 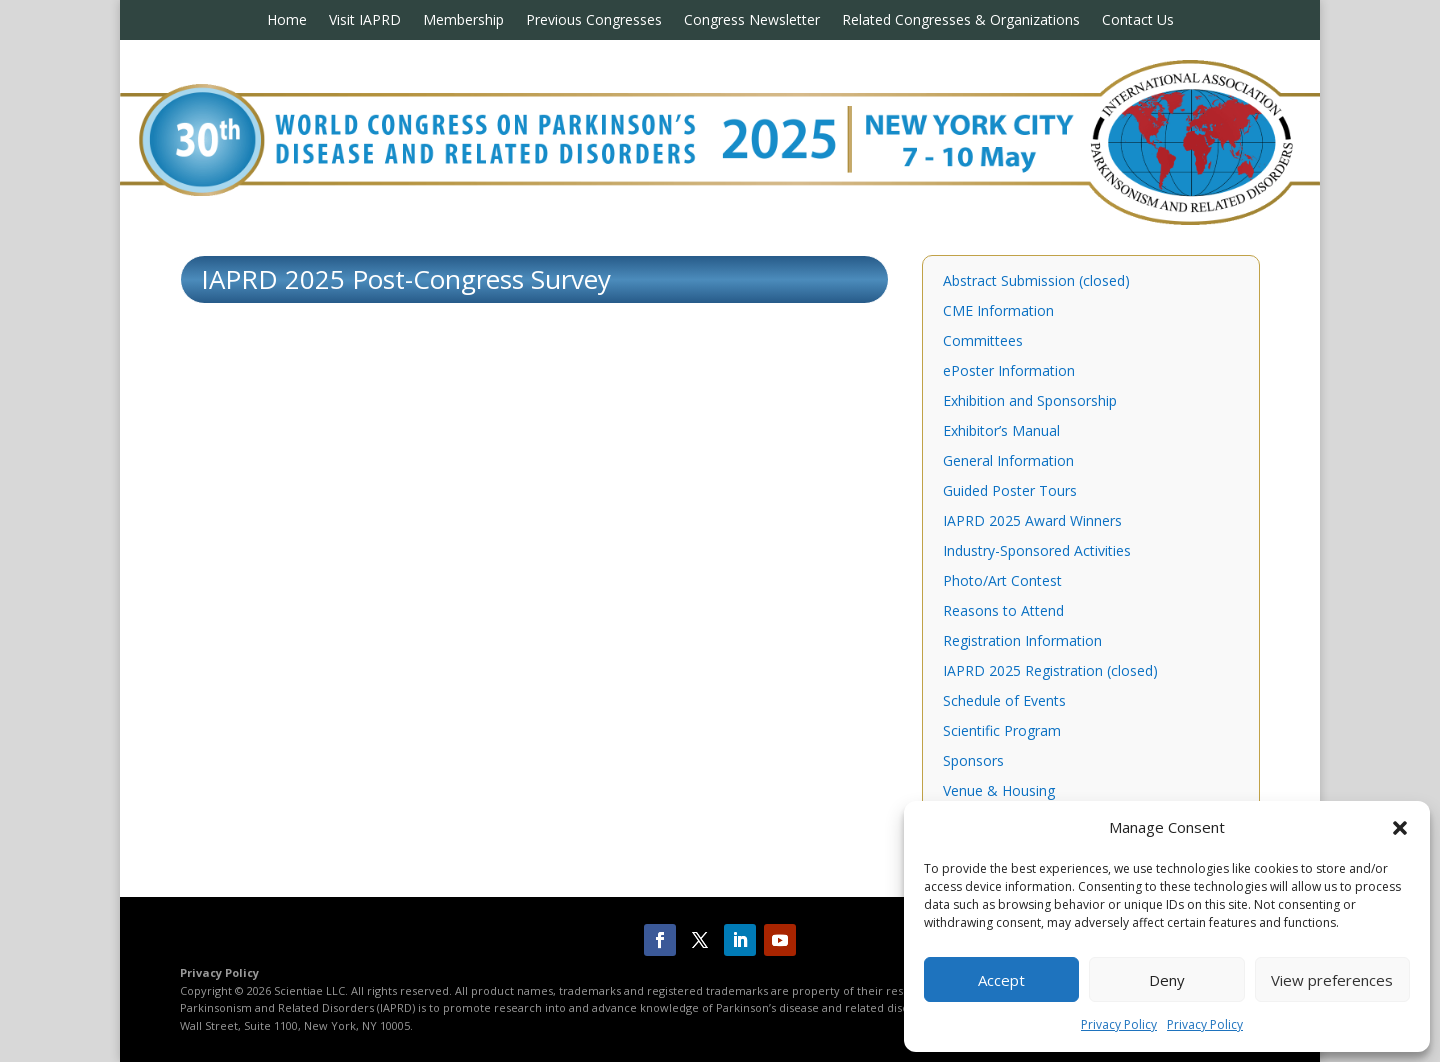 I want to click on Contact Us, so click(x=1138, y=21).